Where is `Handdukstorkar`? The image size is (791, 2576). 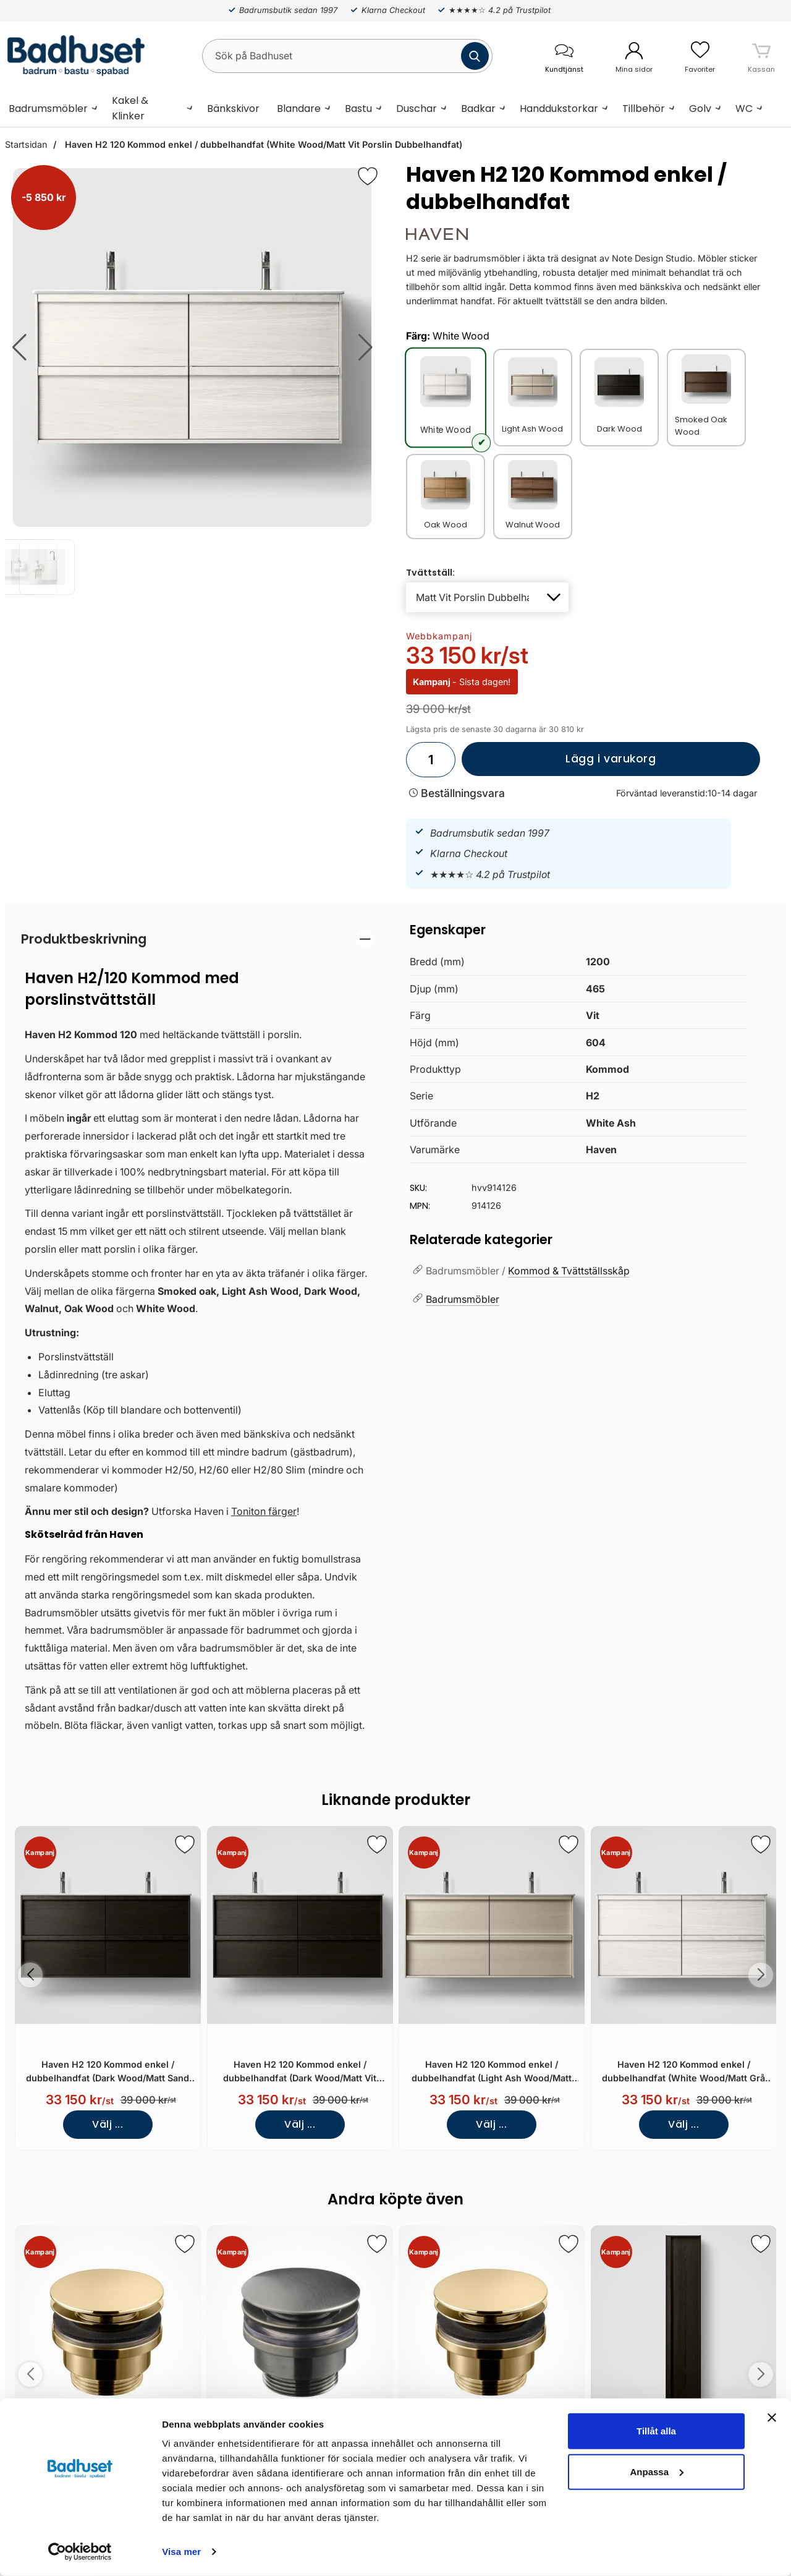 Handdukstorkar is located at coordinates (559, 108).